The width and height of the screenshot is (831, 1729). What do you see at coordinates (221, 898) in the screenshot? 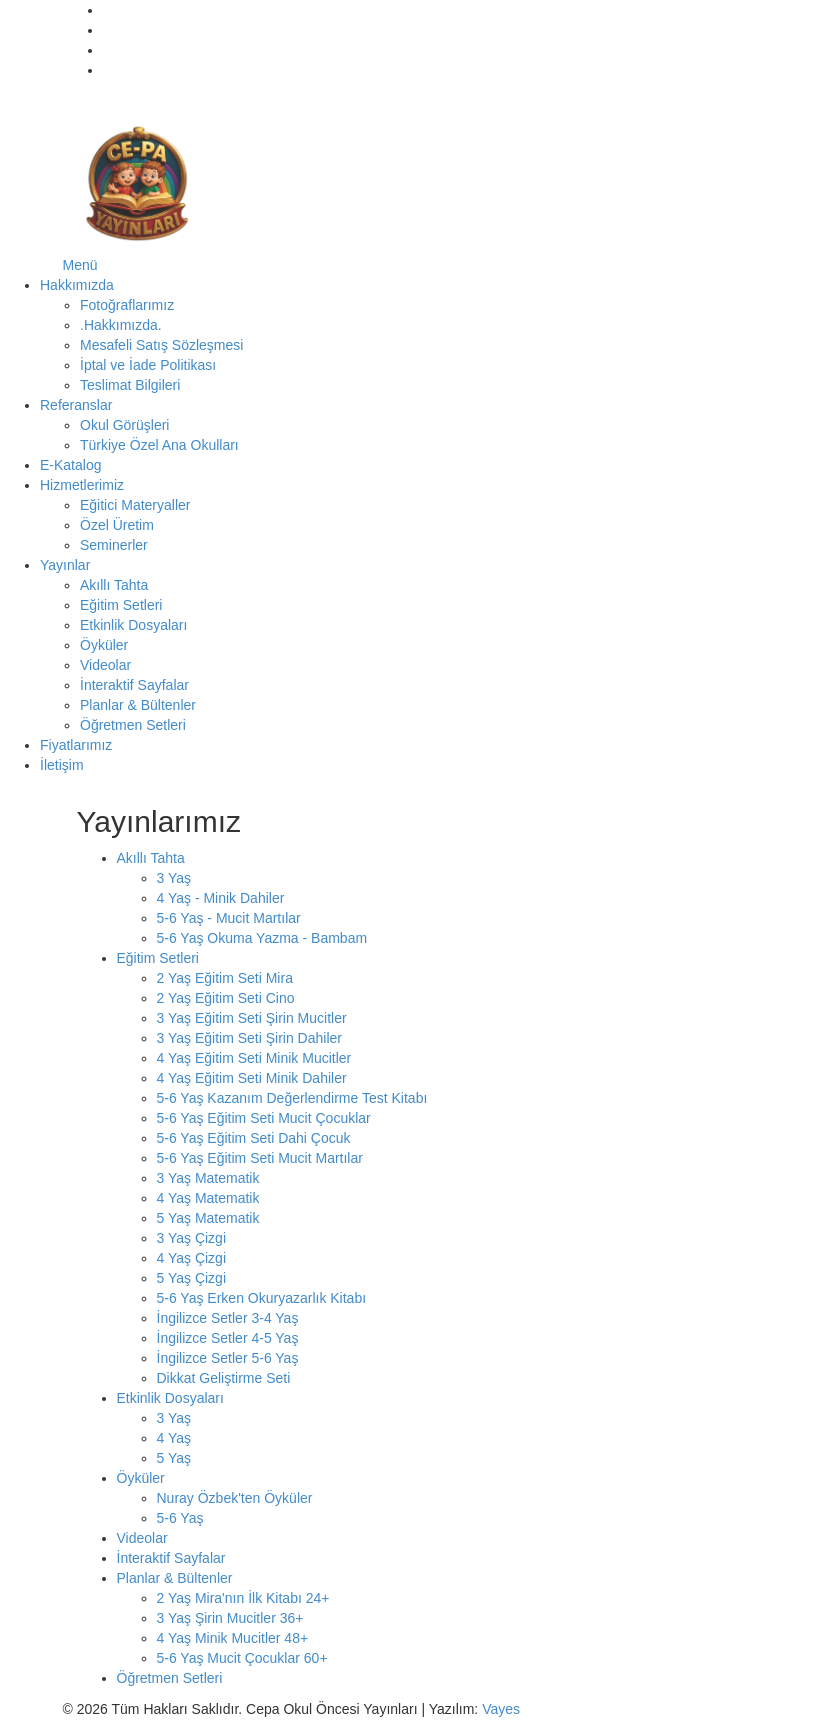
I see `4 Yaş - Minik Dahiler` at bounding box center [221, 898].